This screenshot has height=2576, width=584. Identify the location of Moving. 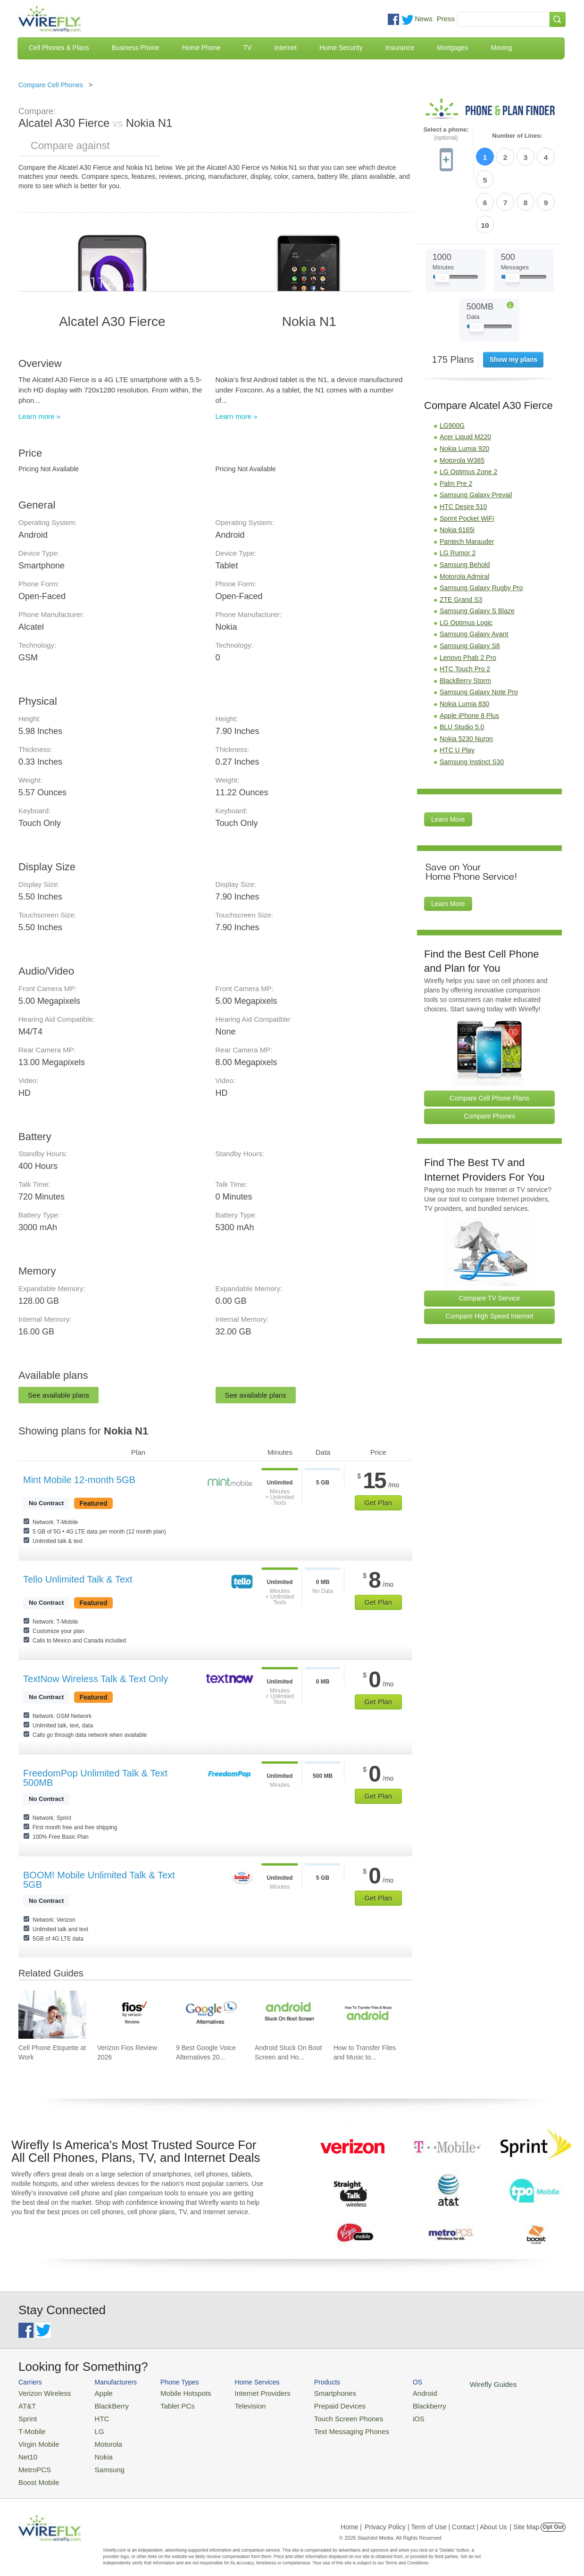
(501, 47).